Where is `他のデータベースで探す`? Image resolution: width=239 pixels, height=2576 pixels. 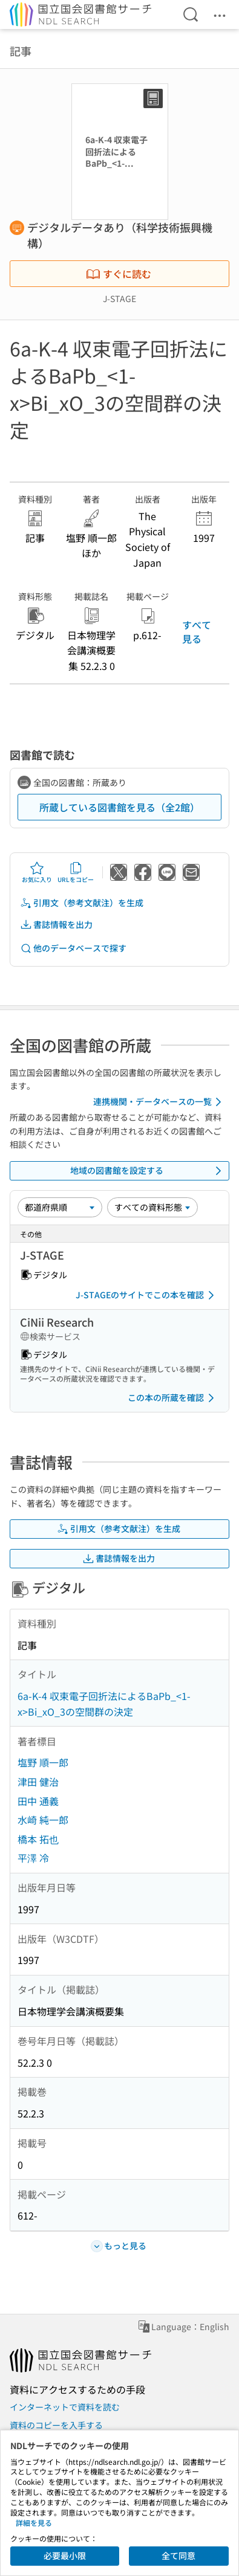 他のデータベースで探す is located at coordinates (73, 948).